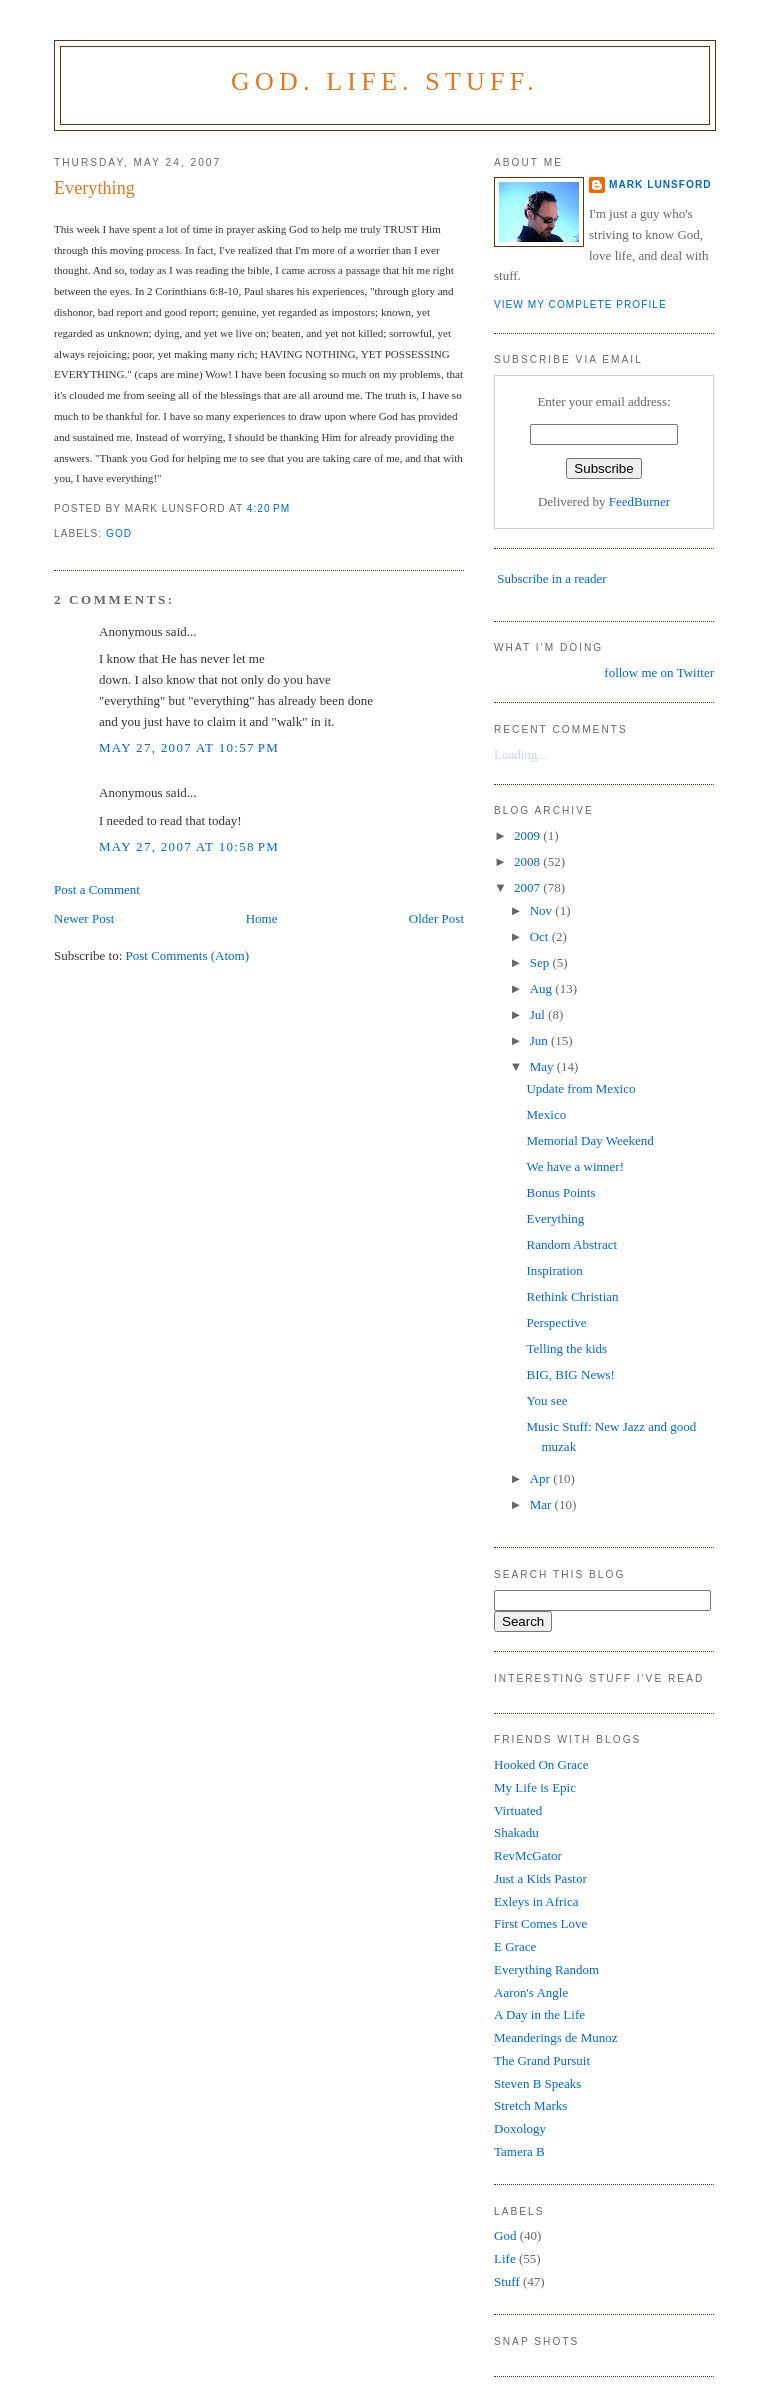 The image size is (768, 2396). Describe the element at coordinates (515, 1946) in the screenshot. I see `E Grace` at that location.